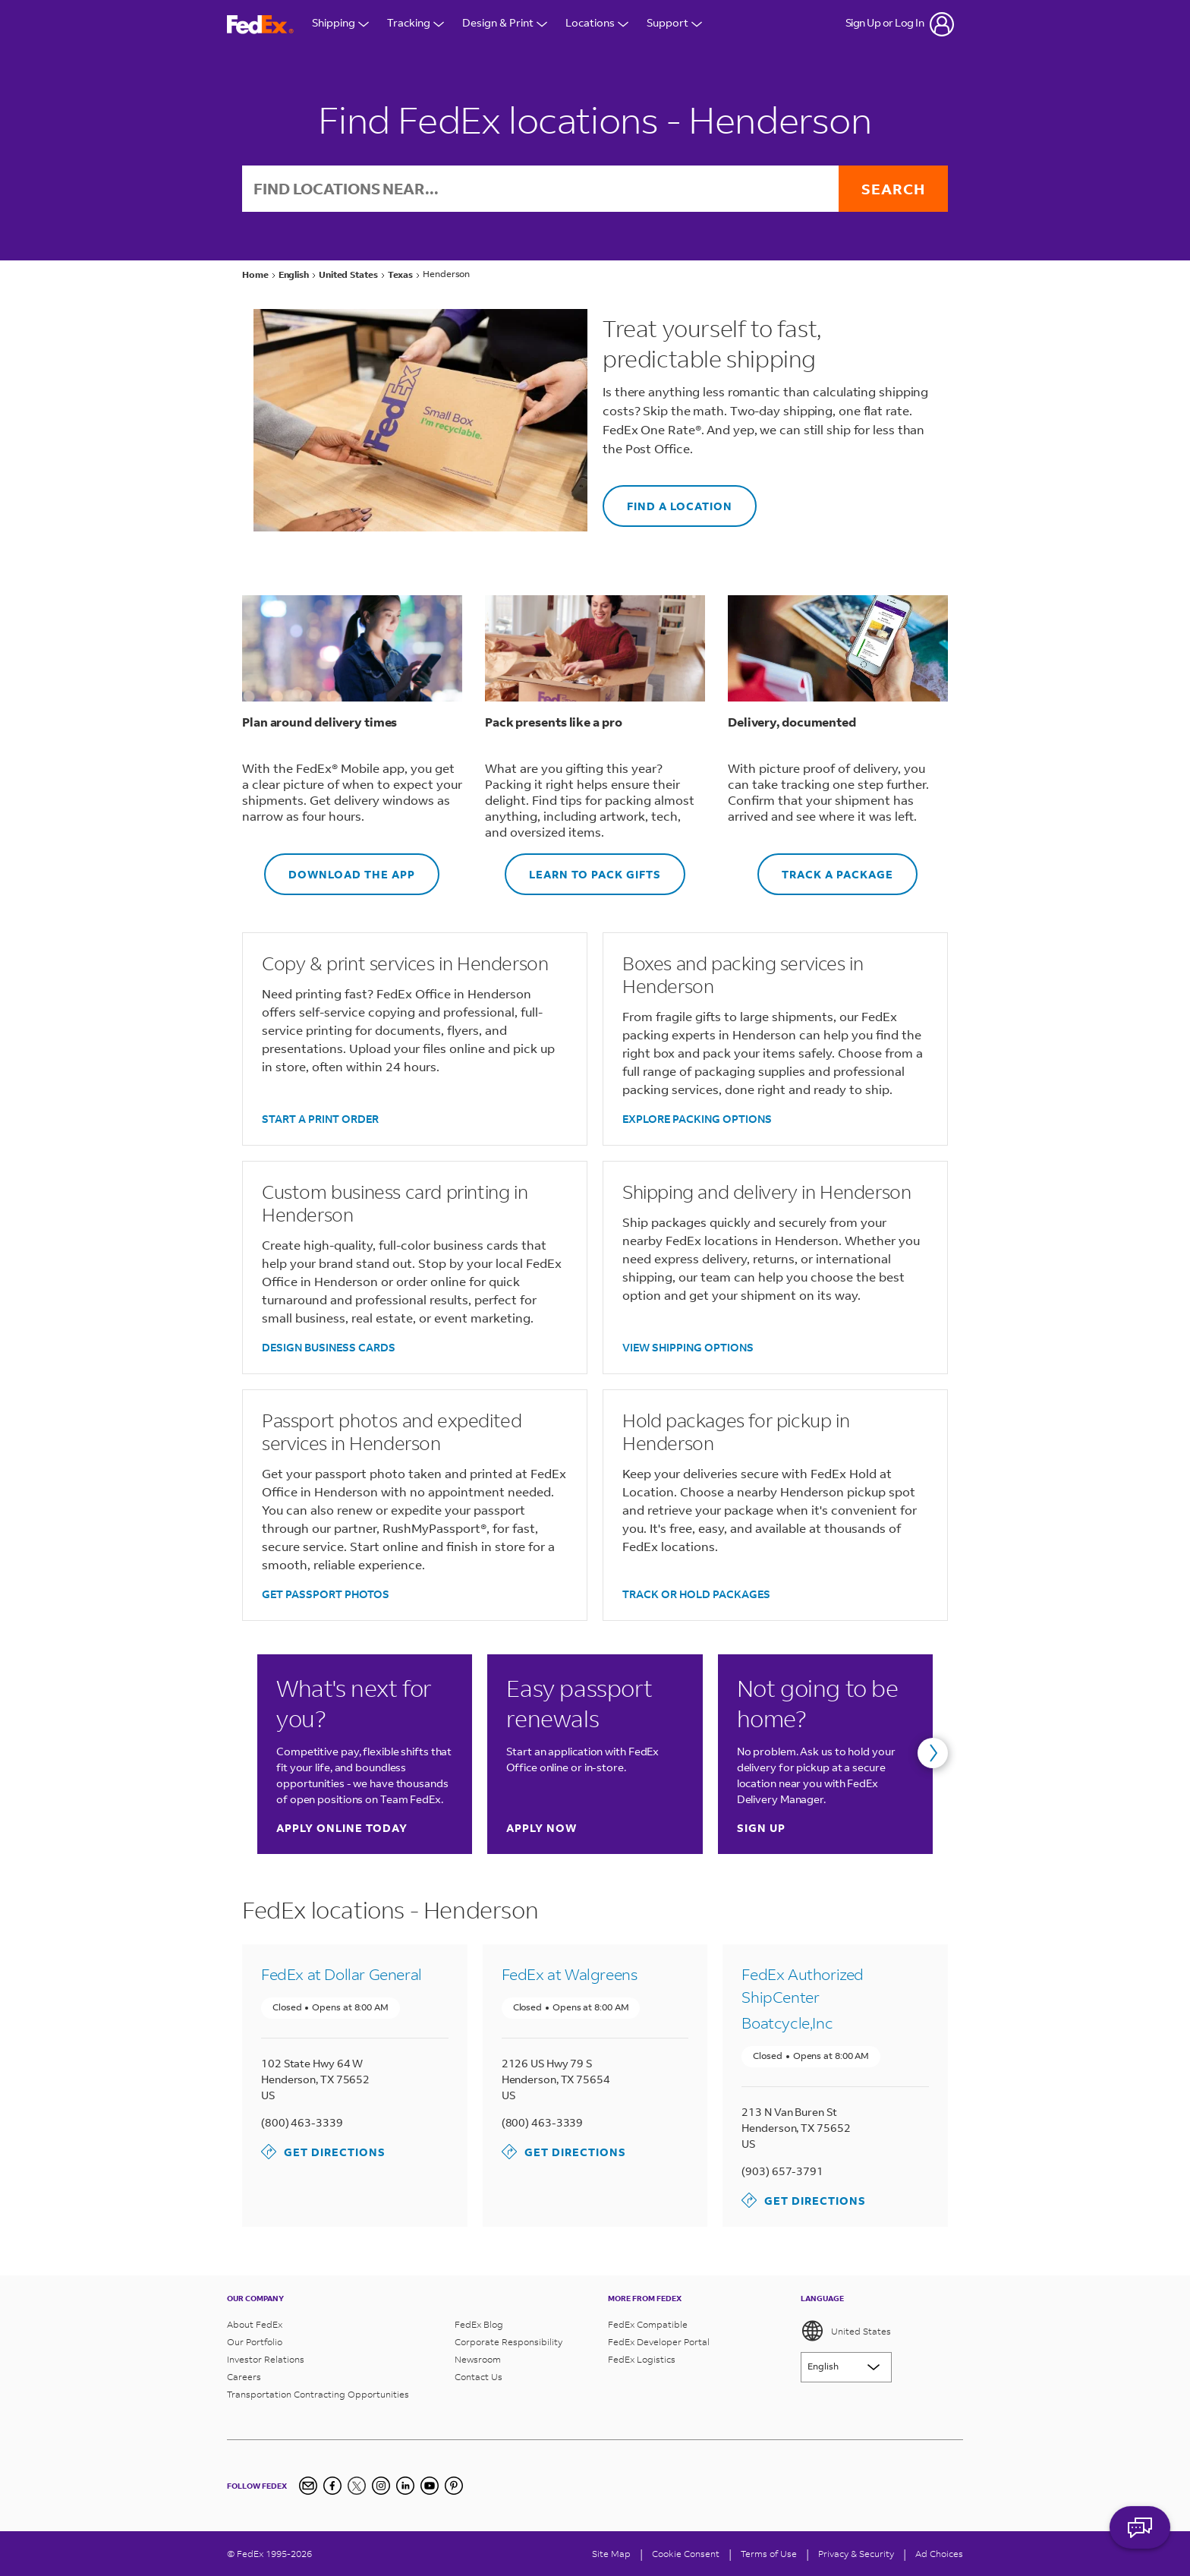 This screenshot has height=2576, width=1190. I want to click on FedEx Developer Portal, so click(659, 2341).